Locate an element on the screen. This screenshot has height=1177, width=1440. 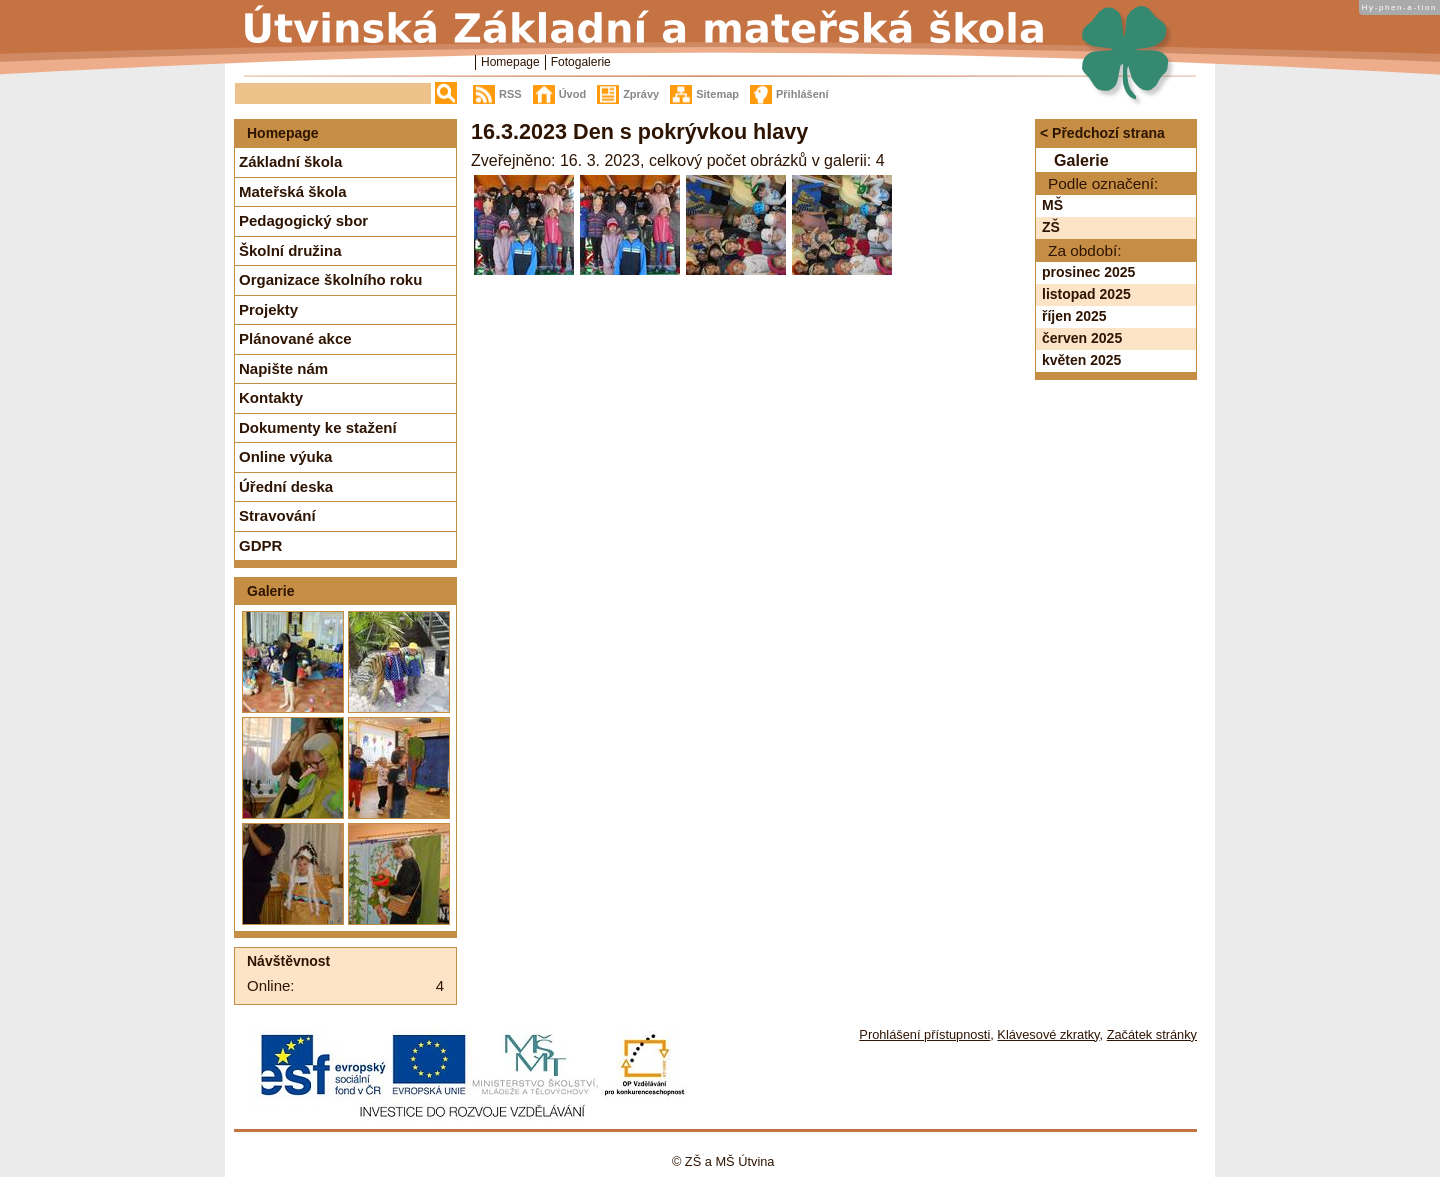
Mateřská škola is located at coordinates (293, 191).